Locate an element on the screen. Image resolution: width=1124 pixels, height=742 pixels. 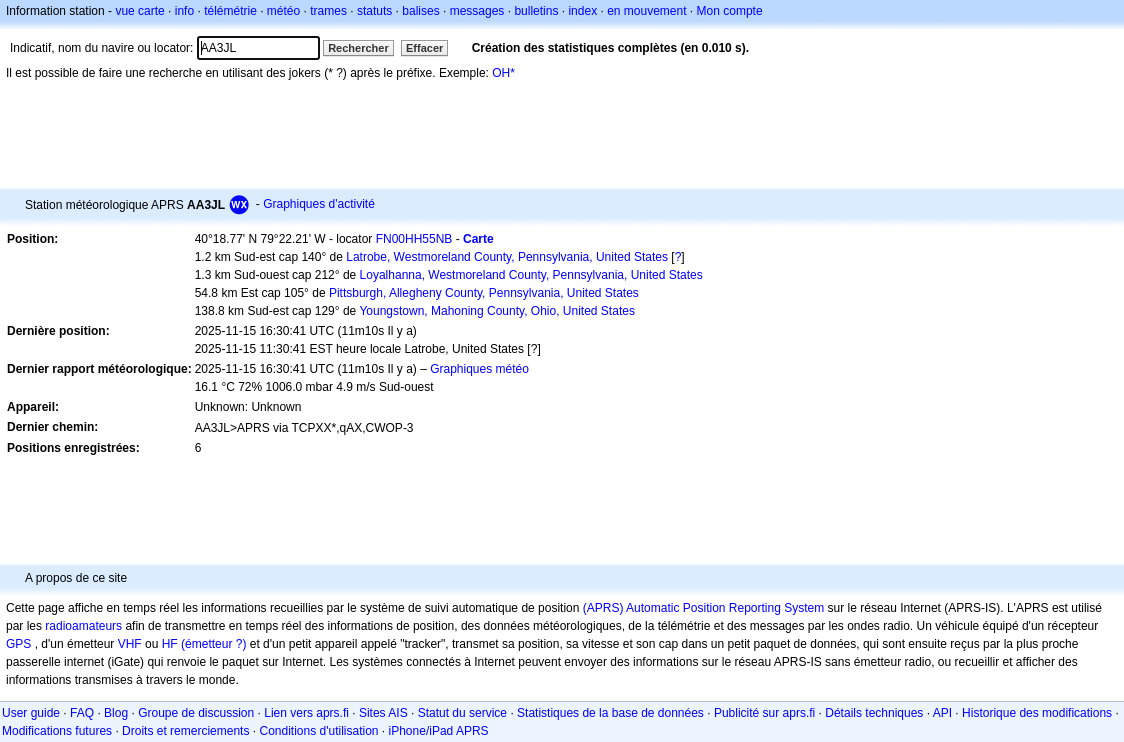
Statistiques de la base de données is located at coordinates (610, 713).